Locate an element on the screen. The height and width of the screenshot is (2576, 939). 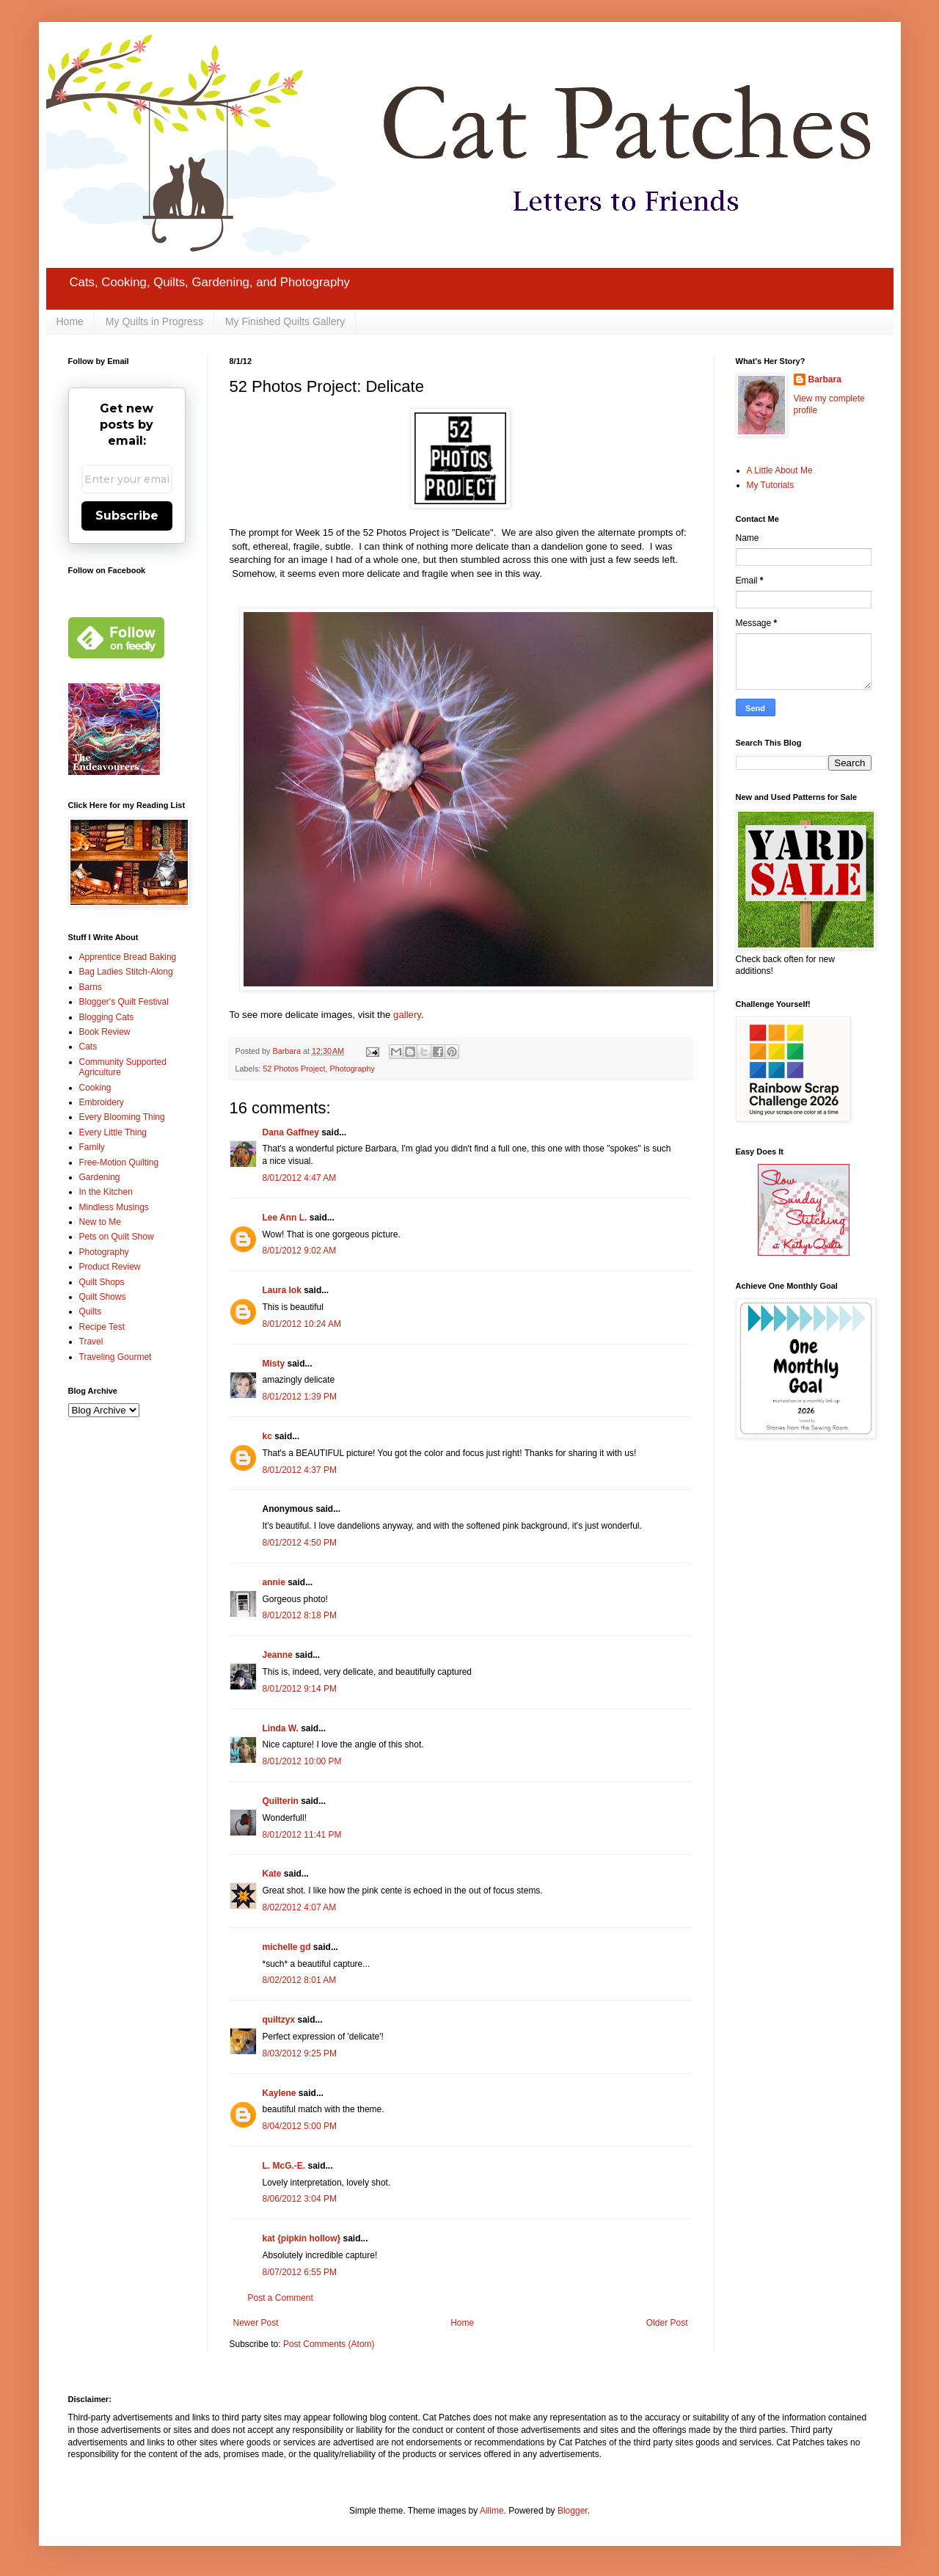
Kaylene is located at coordinates (279, 2093).